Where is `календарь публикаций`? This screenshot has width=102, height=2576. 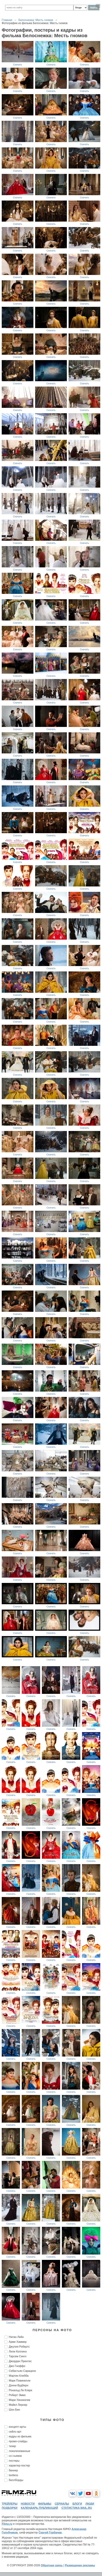
календарь публикаций is located at coordinates (39, 2507).